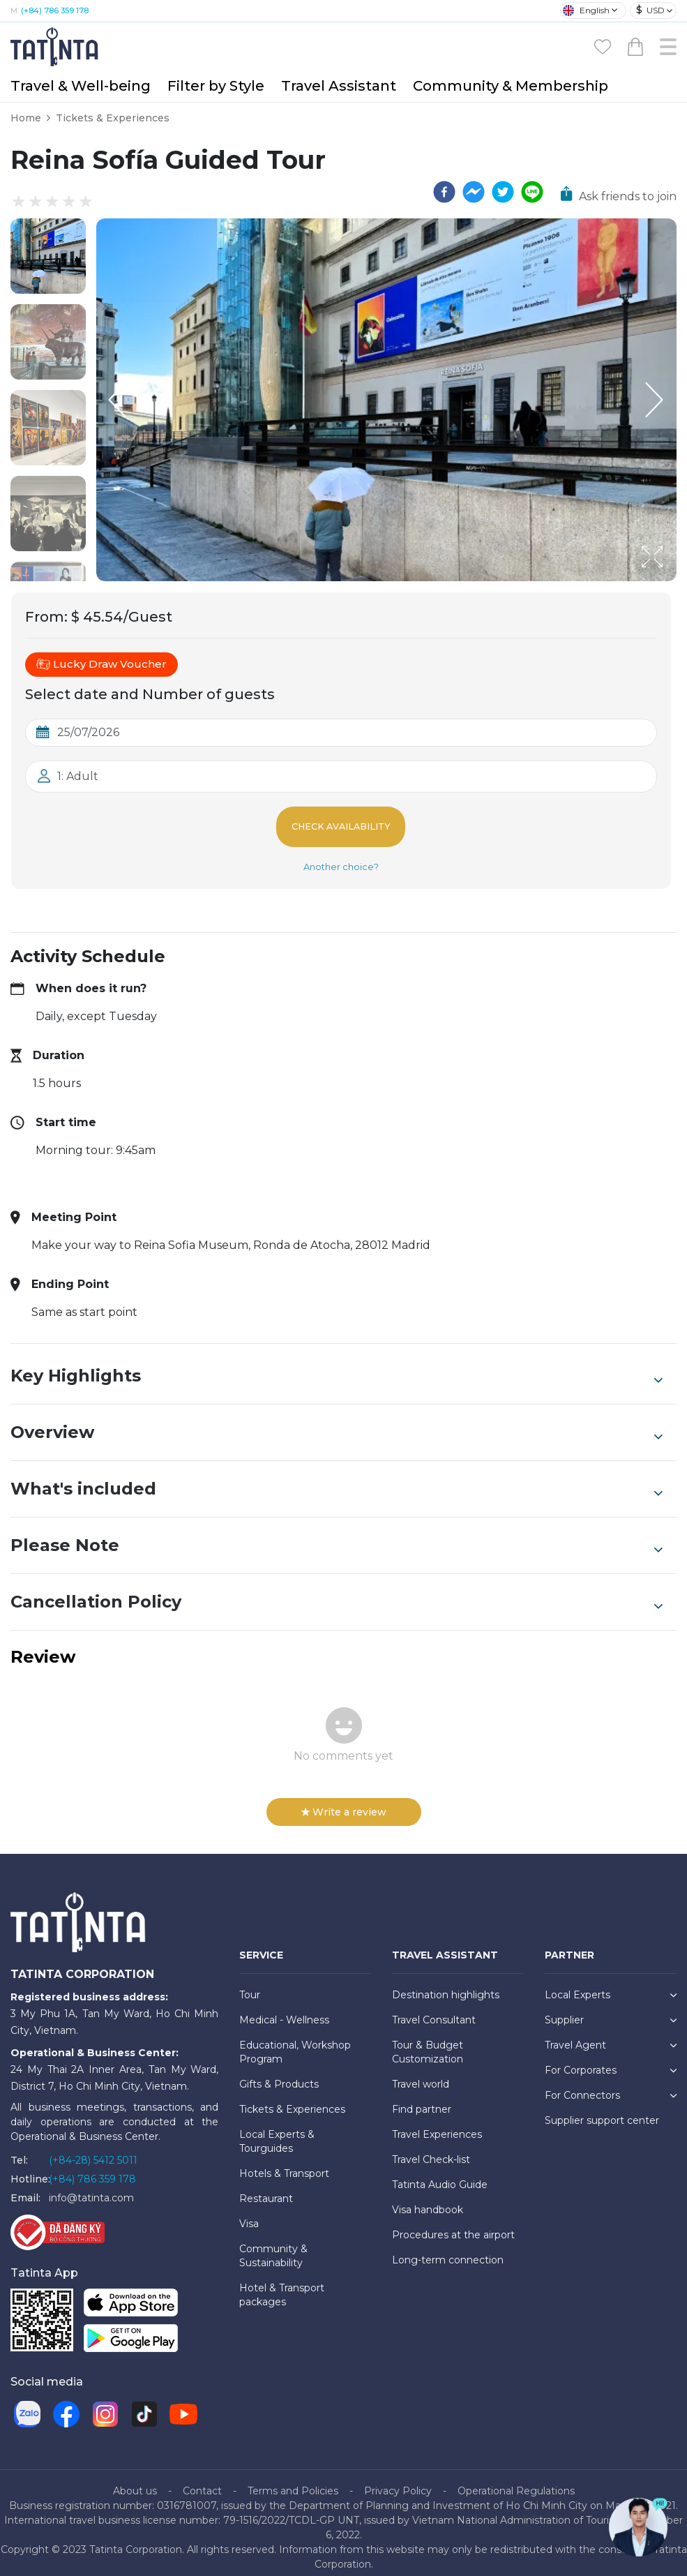 The image size is (687, 2576). Describe the element at coordinates (444, 192) in the screenshot. I see `[facebook]` at that location.